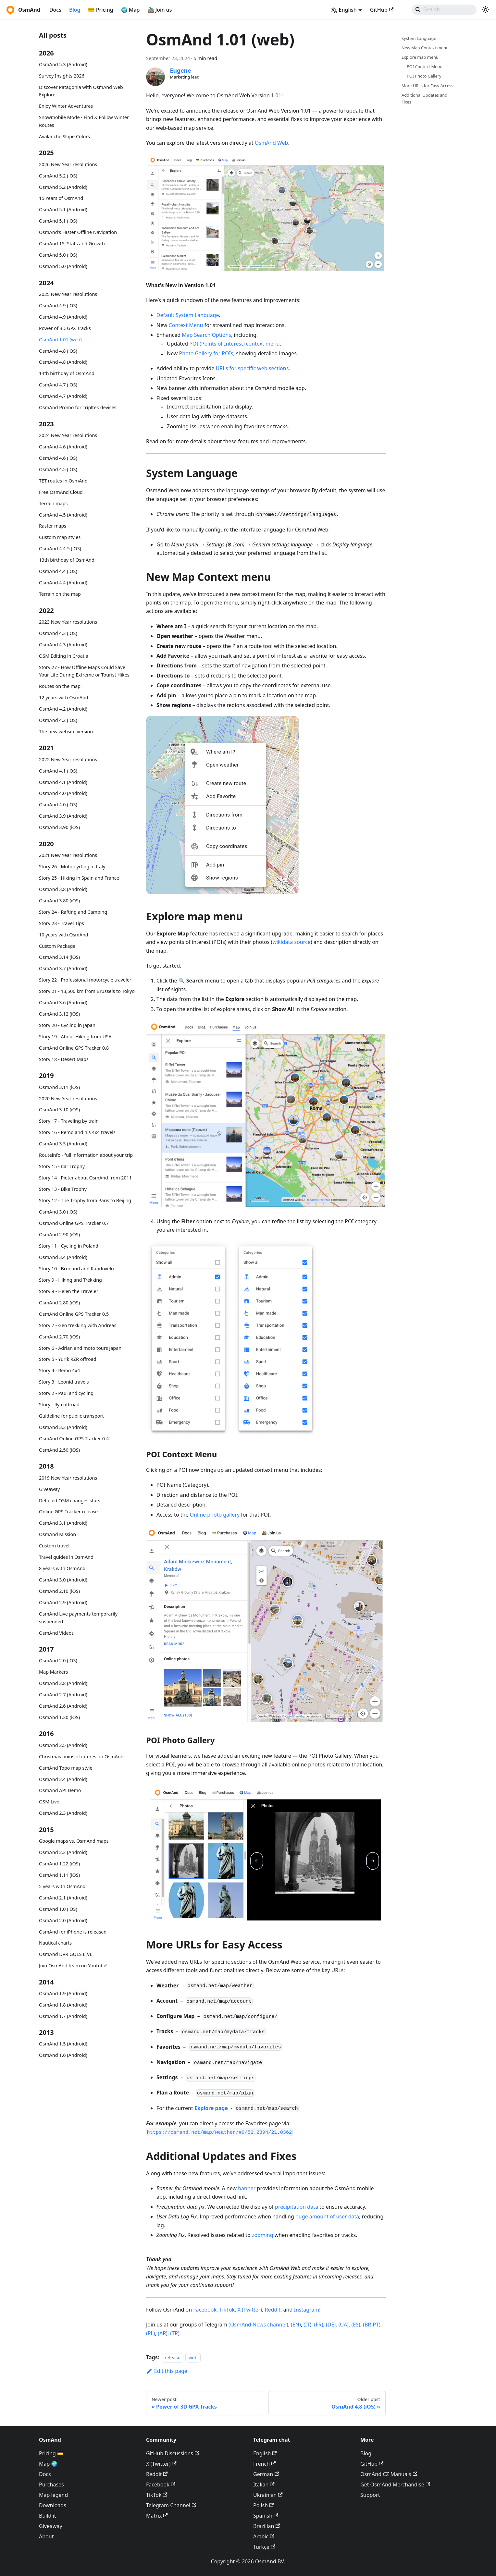  Describe the element at coordinates (63, 1920) in the screenshot. I see `OsmAnd 2.0 (Android)` at that location.